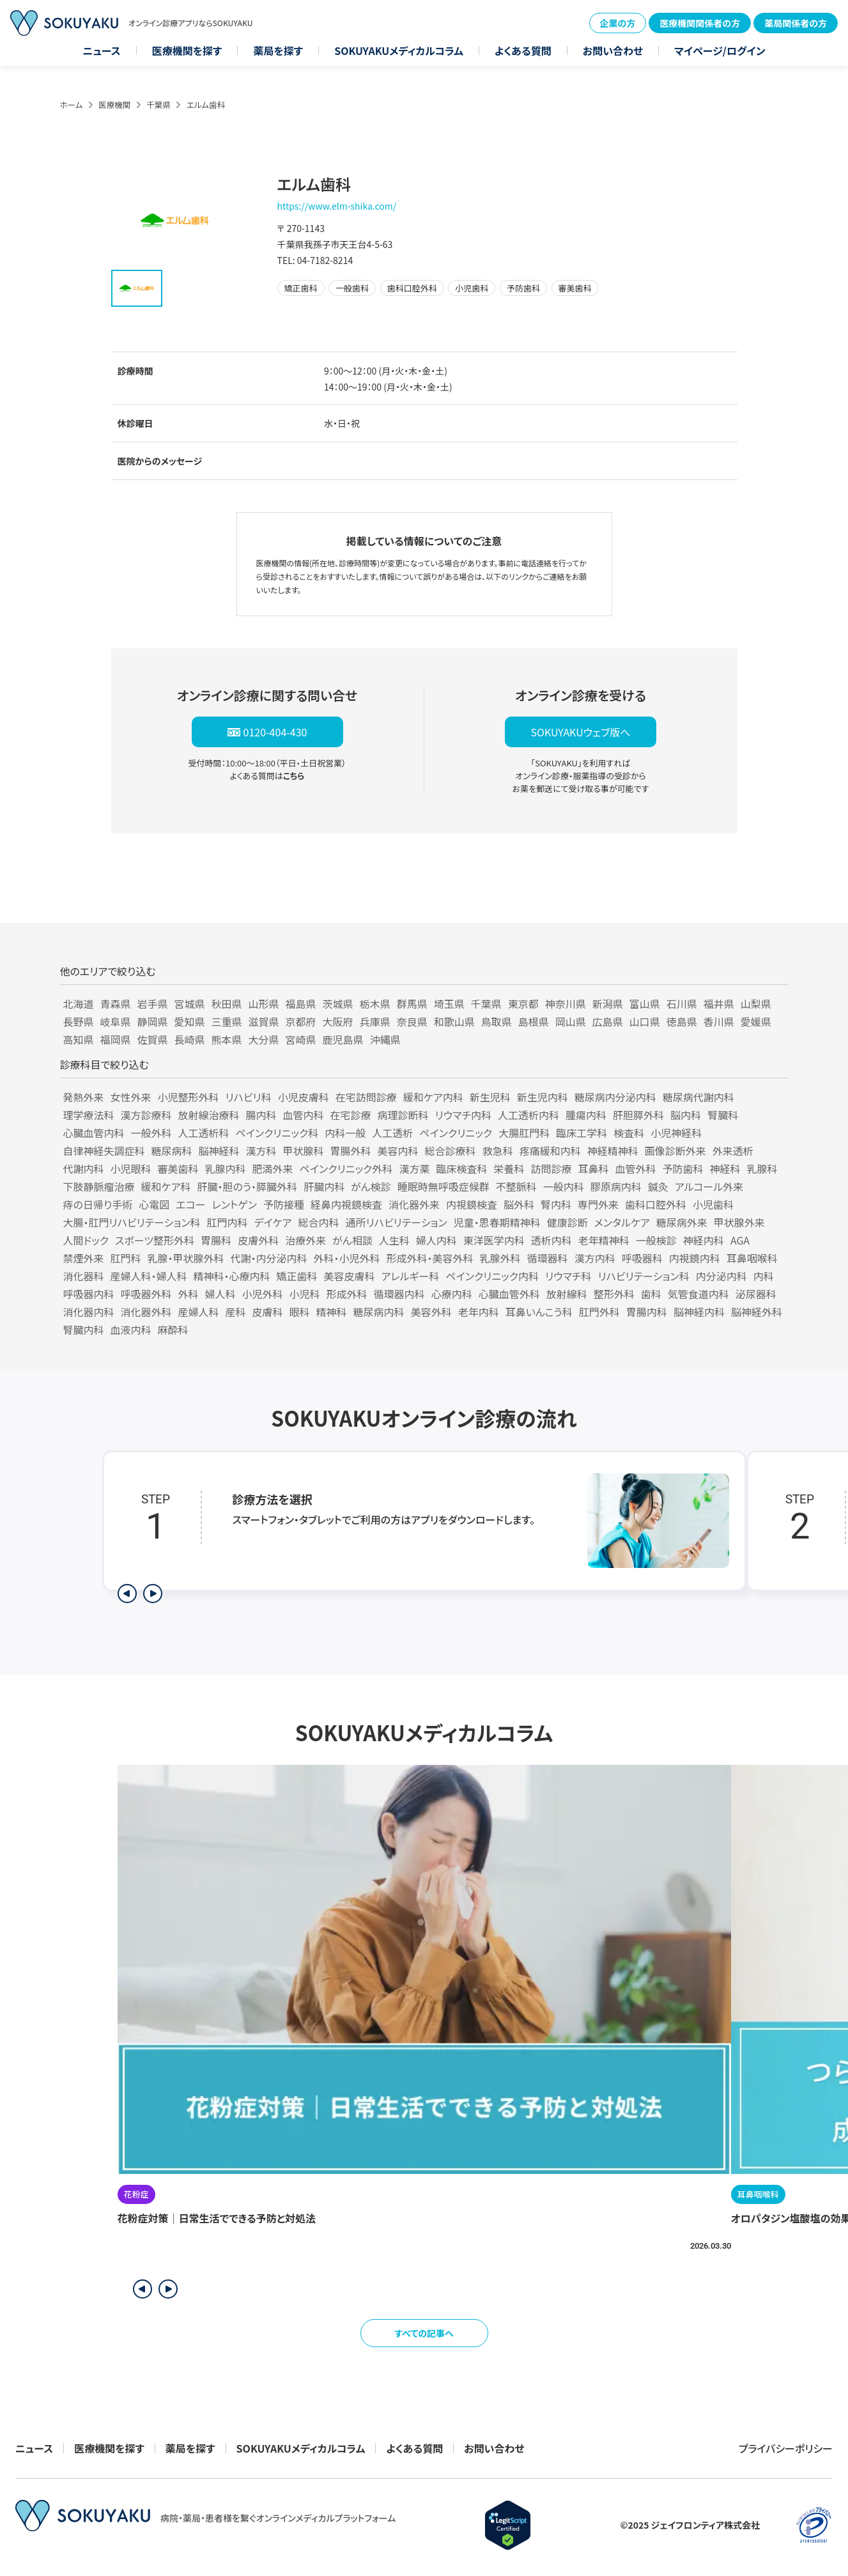 The height and width of the screenshot is (2576, 848). Describe the element at coordinates (795, 23) in the screenshot. I see `薬局関係者の方` at that location.